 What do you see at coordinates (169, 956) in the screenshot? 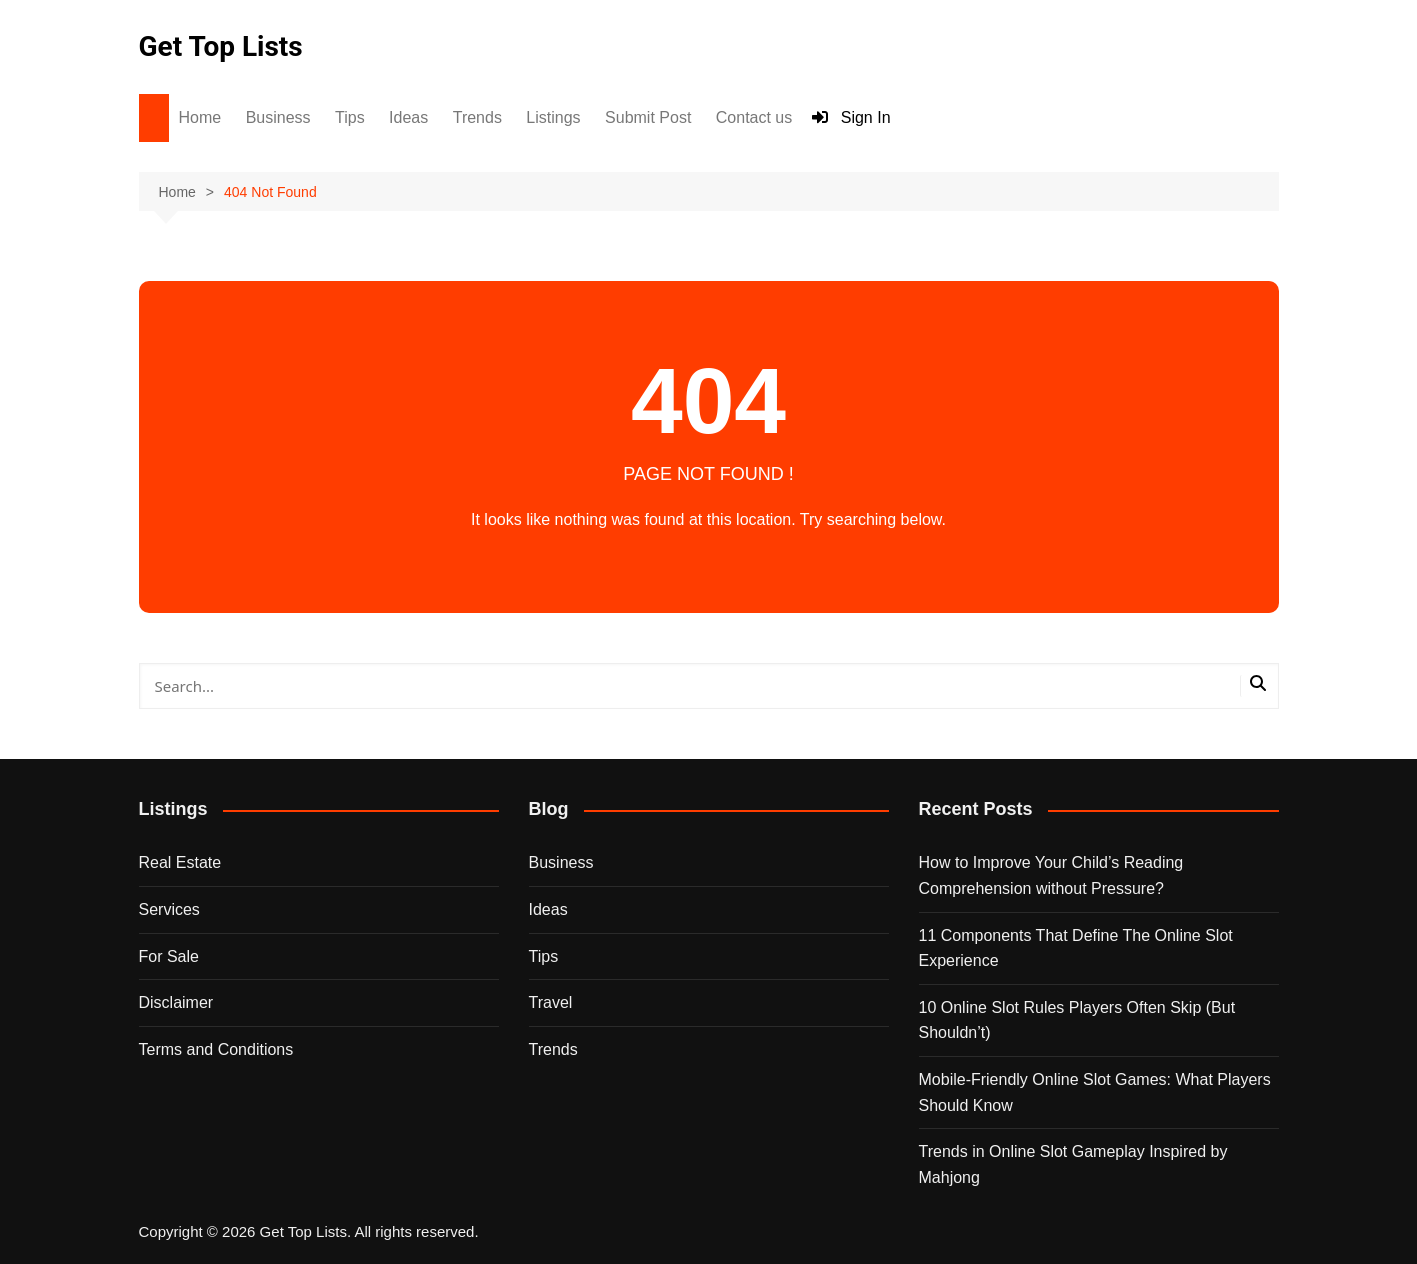
I see `For Sale` at bounding box center [169, 956].